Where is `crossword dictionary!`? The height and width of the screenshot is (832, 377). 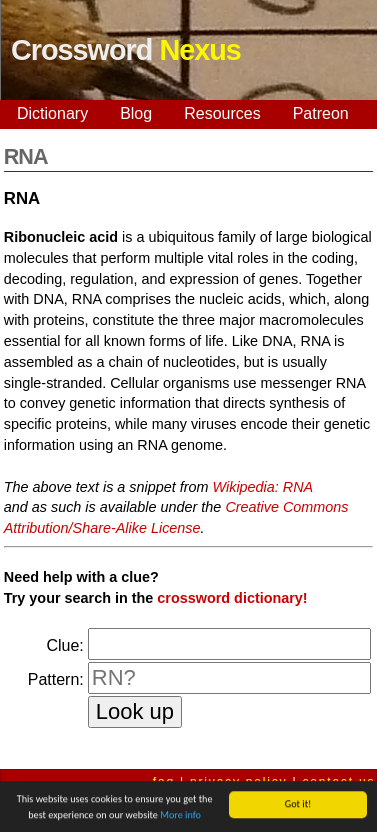
crossword dictionary! is located at coordinates (232, 598).